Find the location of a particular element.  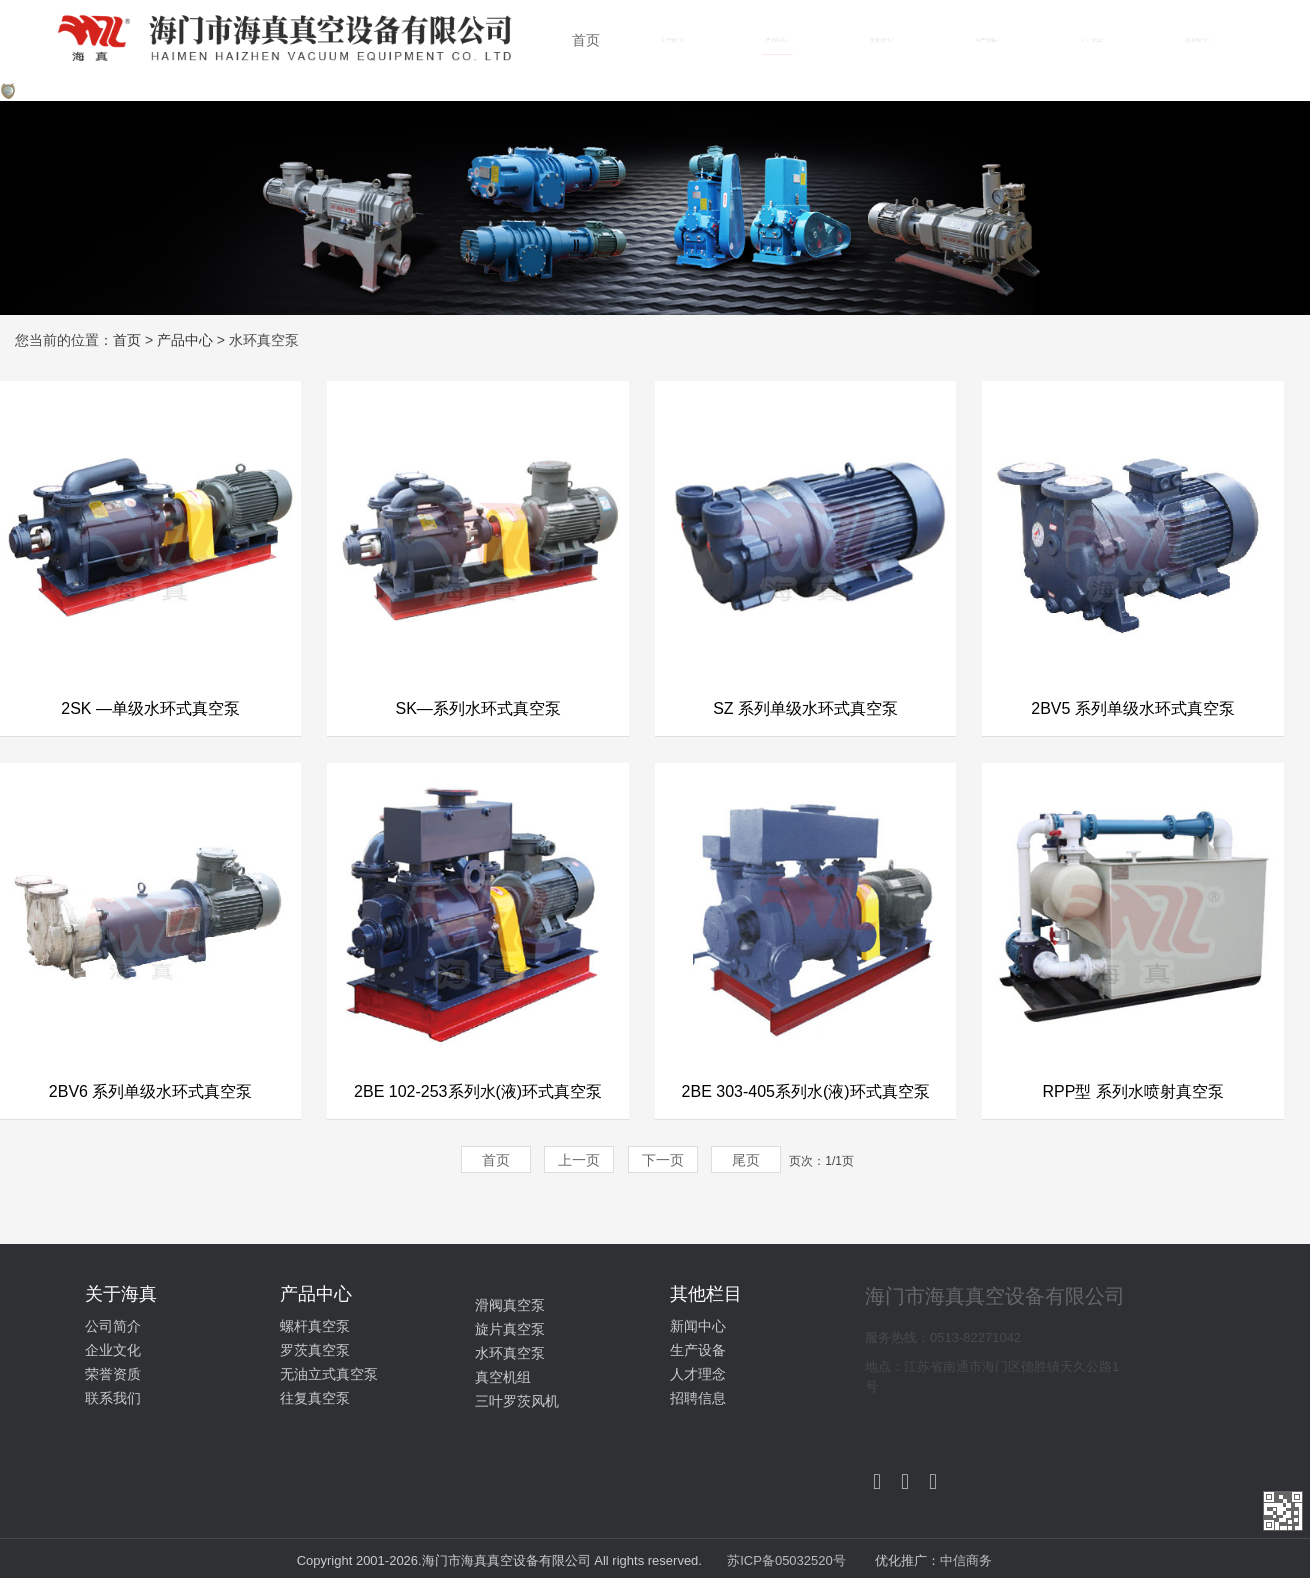

真空机组 is located at coordinates (503, 1377).